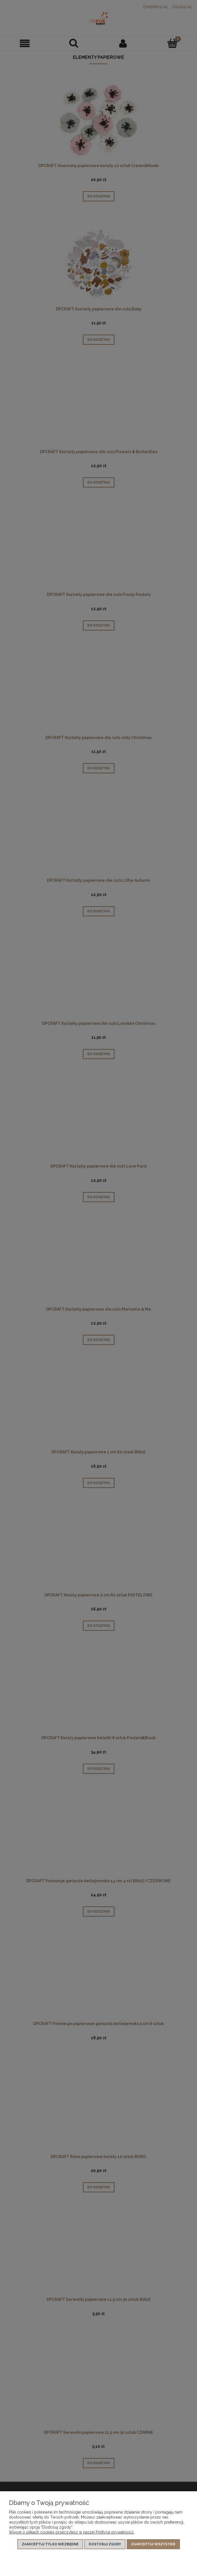  What do you see at coordinates (71, 2532) in the screenshot?
I see `Więcej o plikach cookies przeczytasz w naszej Polityce prywatności.` at bounding box center [71, 2532].